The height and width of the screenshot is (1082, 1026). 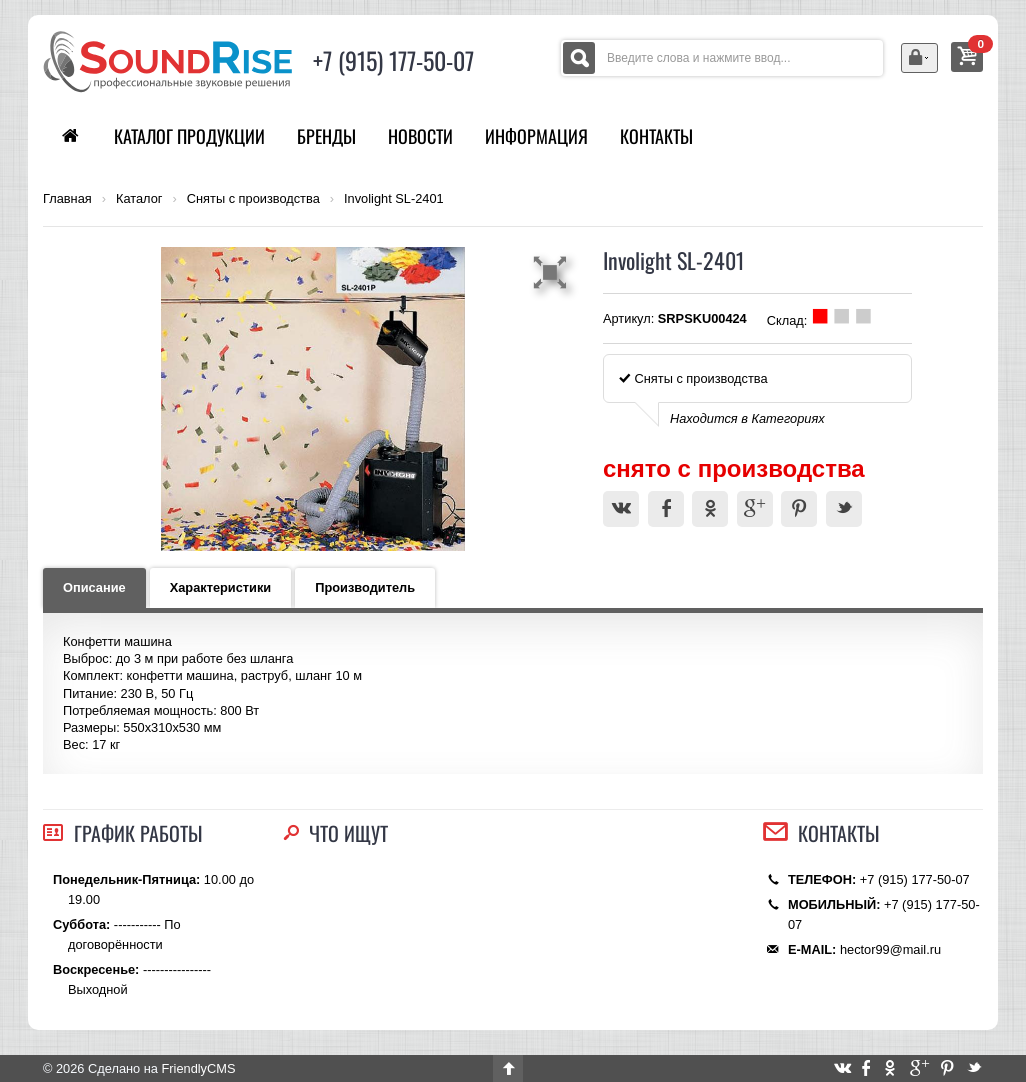 I want to click on Характеристики, so click(x=221, y=587).